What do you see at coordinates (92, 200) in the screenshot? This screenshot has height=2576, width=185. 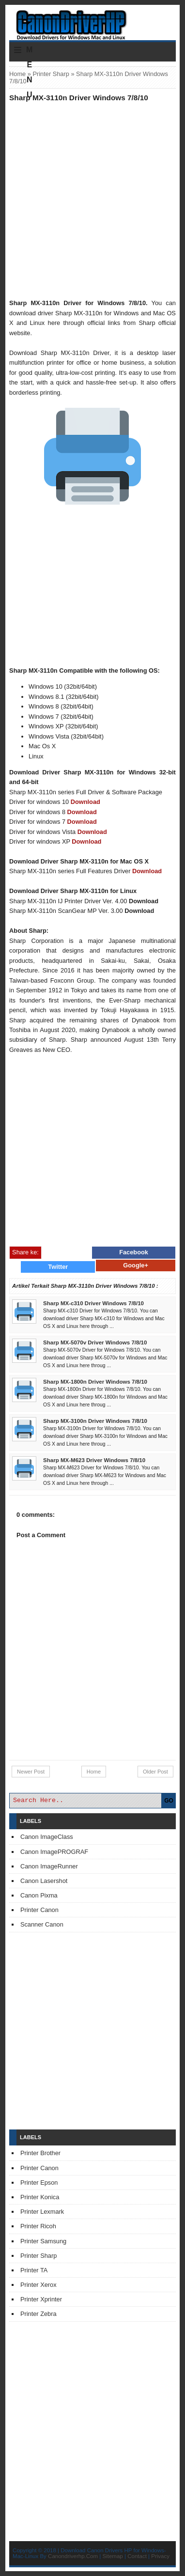 I see `[Advertisement]` at bounding box center [92, 200].